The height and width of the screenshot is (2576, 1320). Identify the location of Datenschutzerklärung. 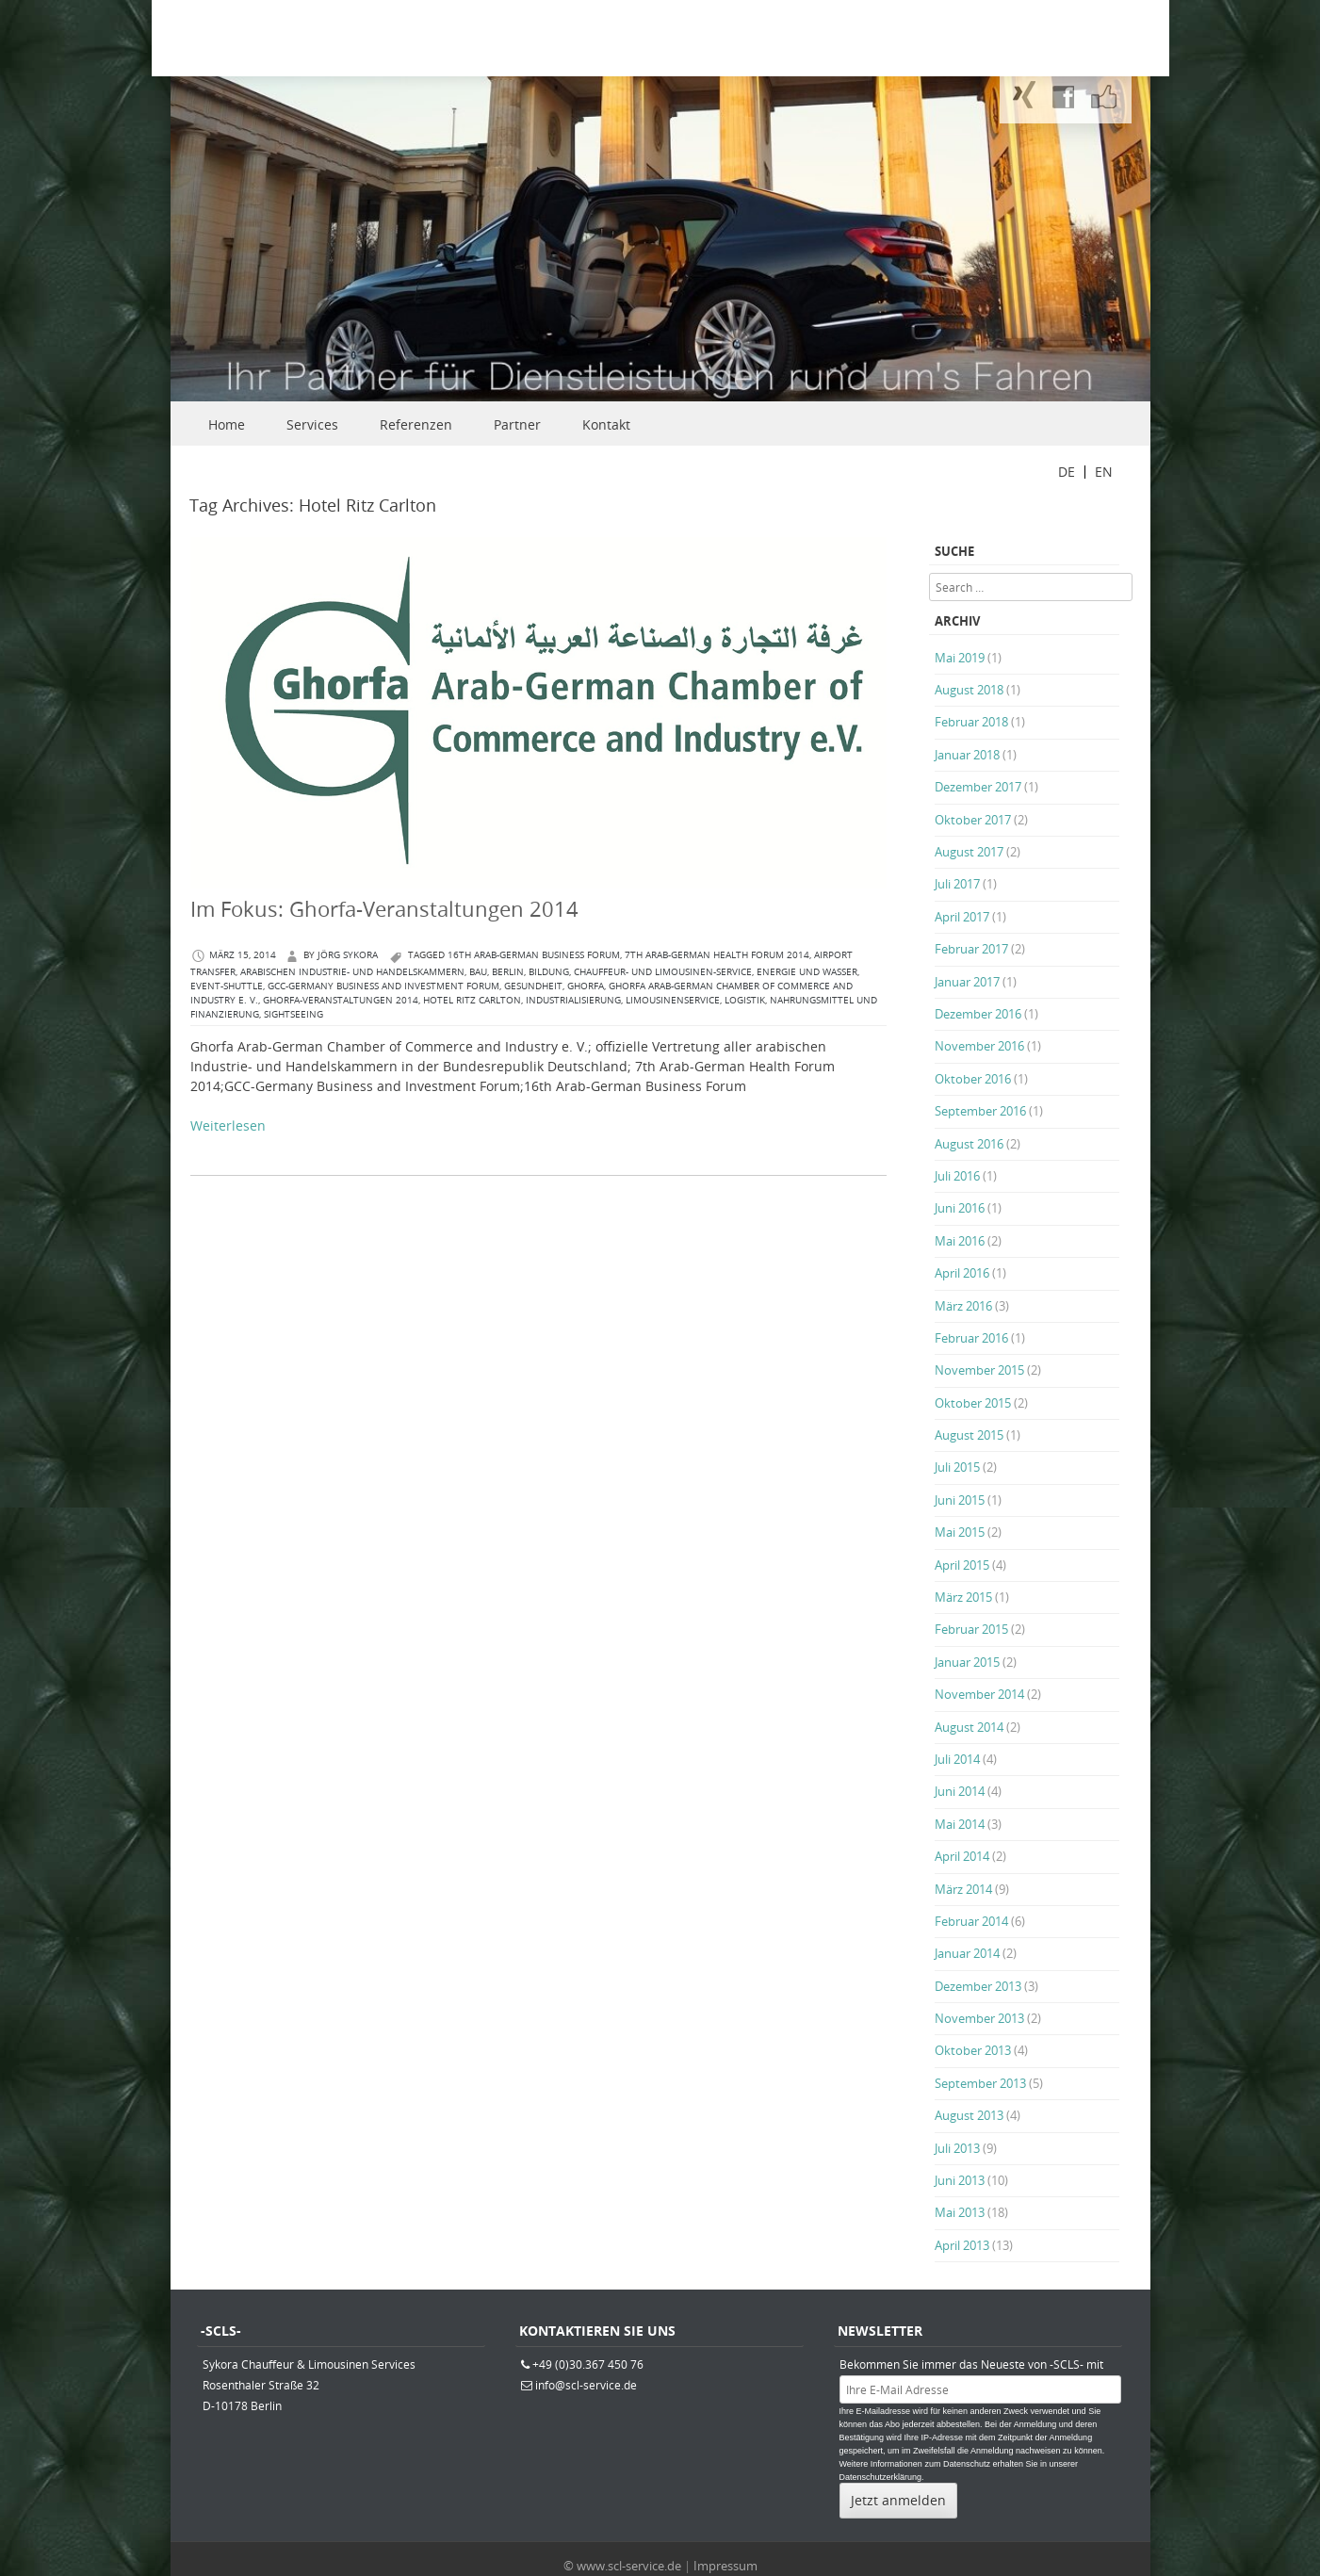
(880, 2477).